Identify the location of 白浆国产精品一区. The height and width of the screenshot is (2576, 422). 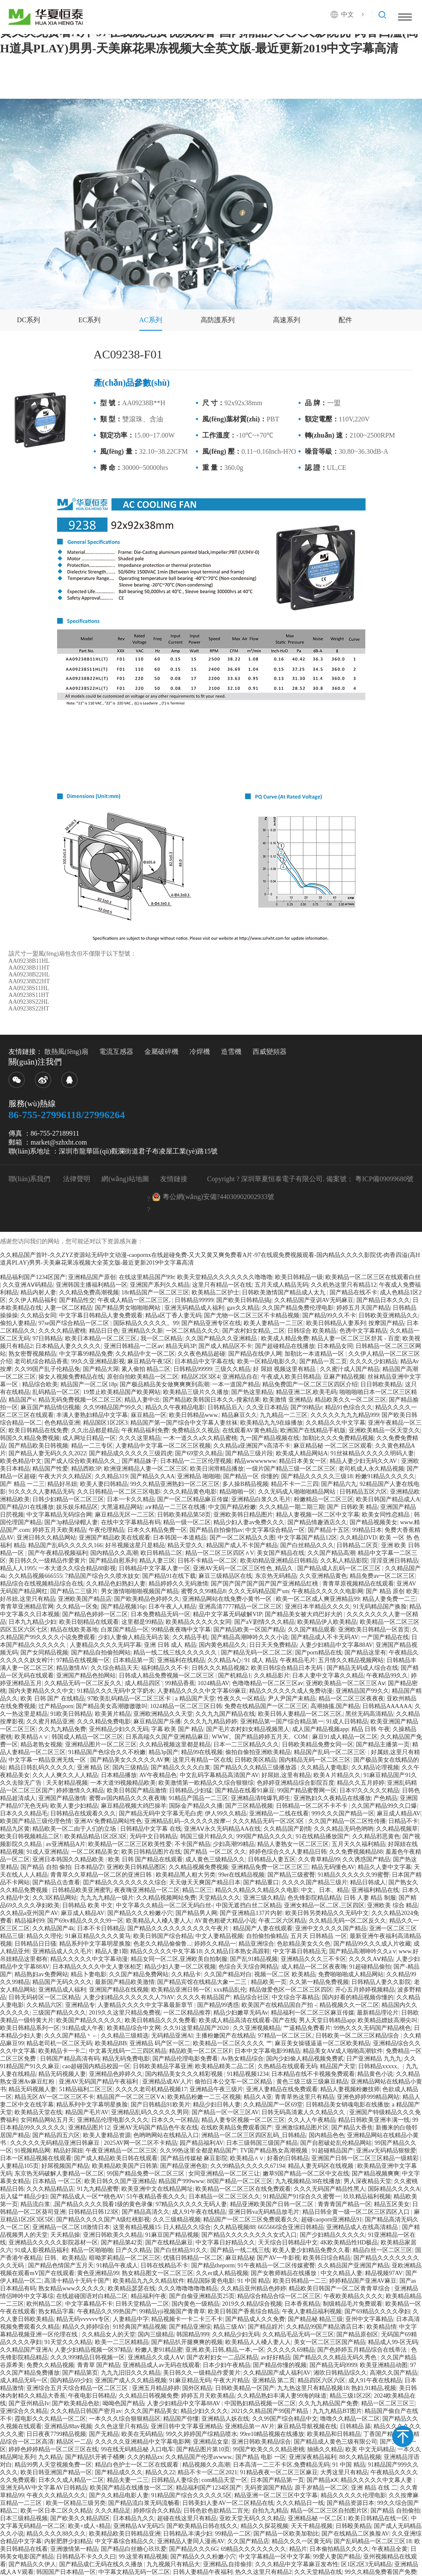
(125, 1629).